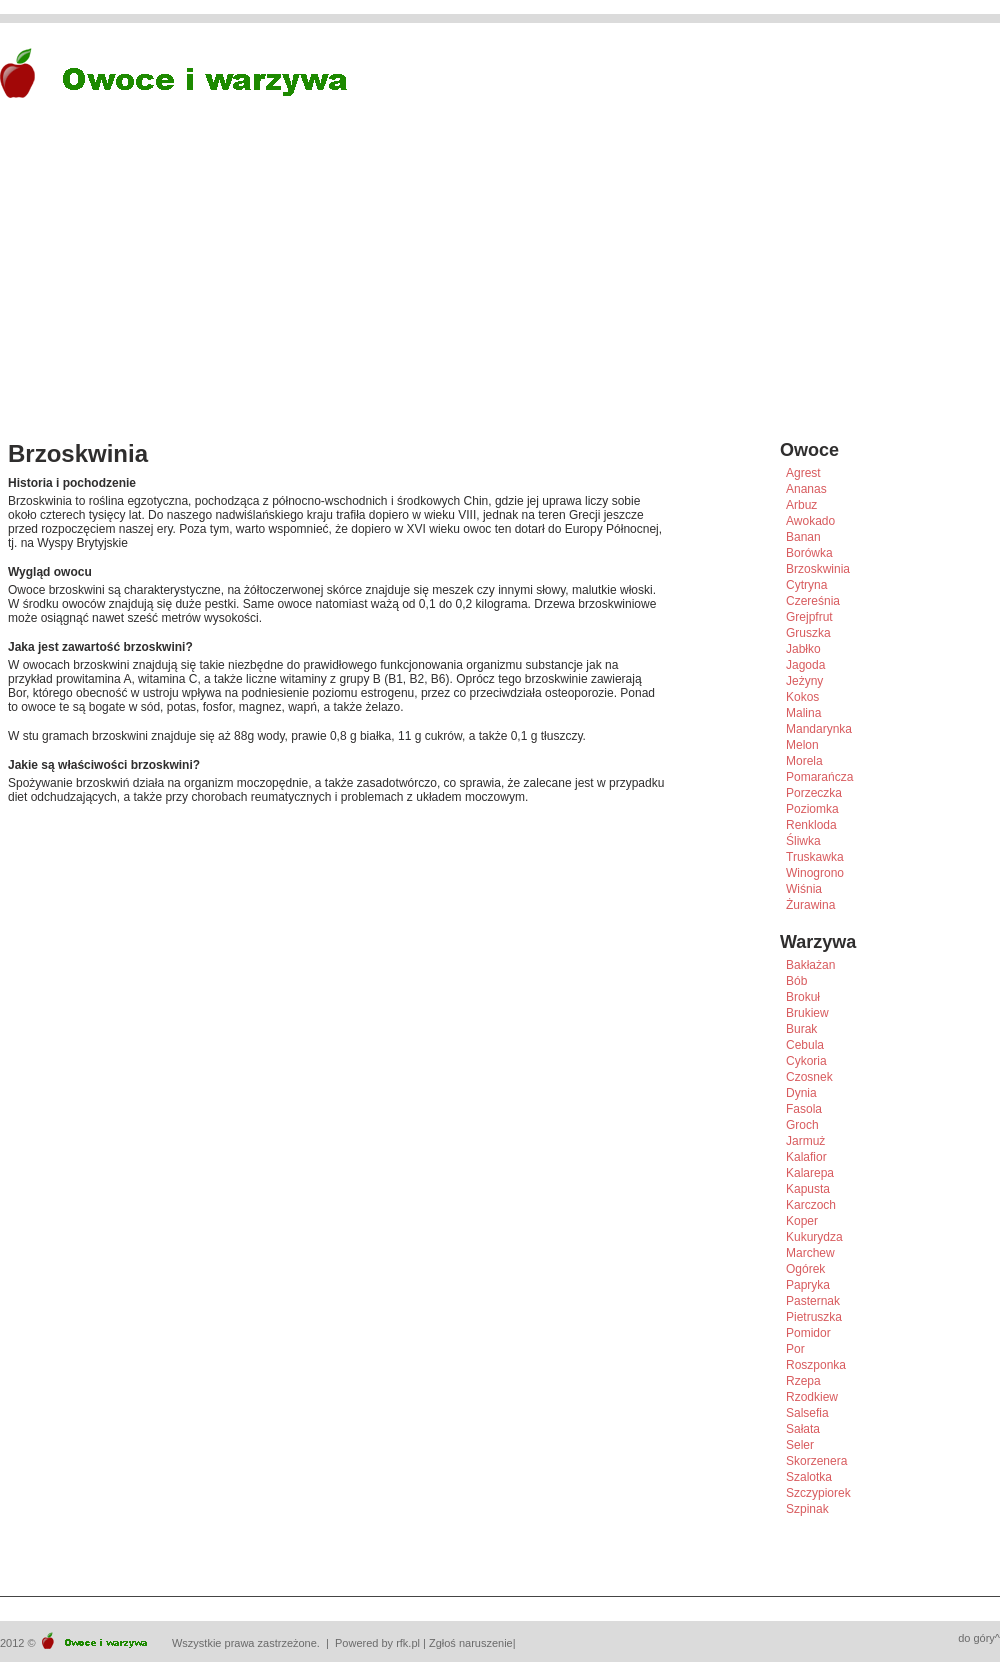 The image size is (1000, 1662). I want to click on Kalarepa, so click(810, 1173).